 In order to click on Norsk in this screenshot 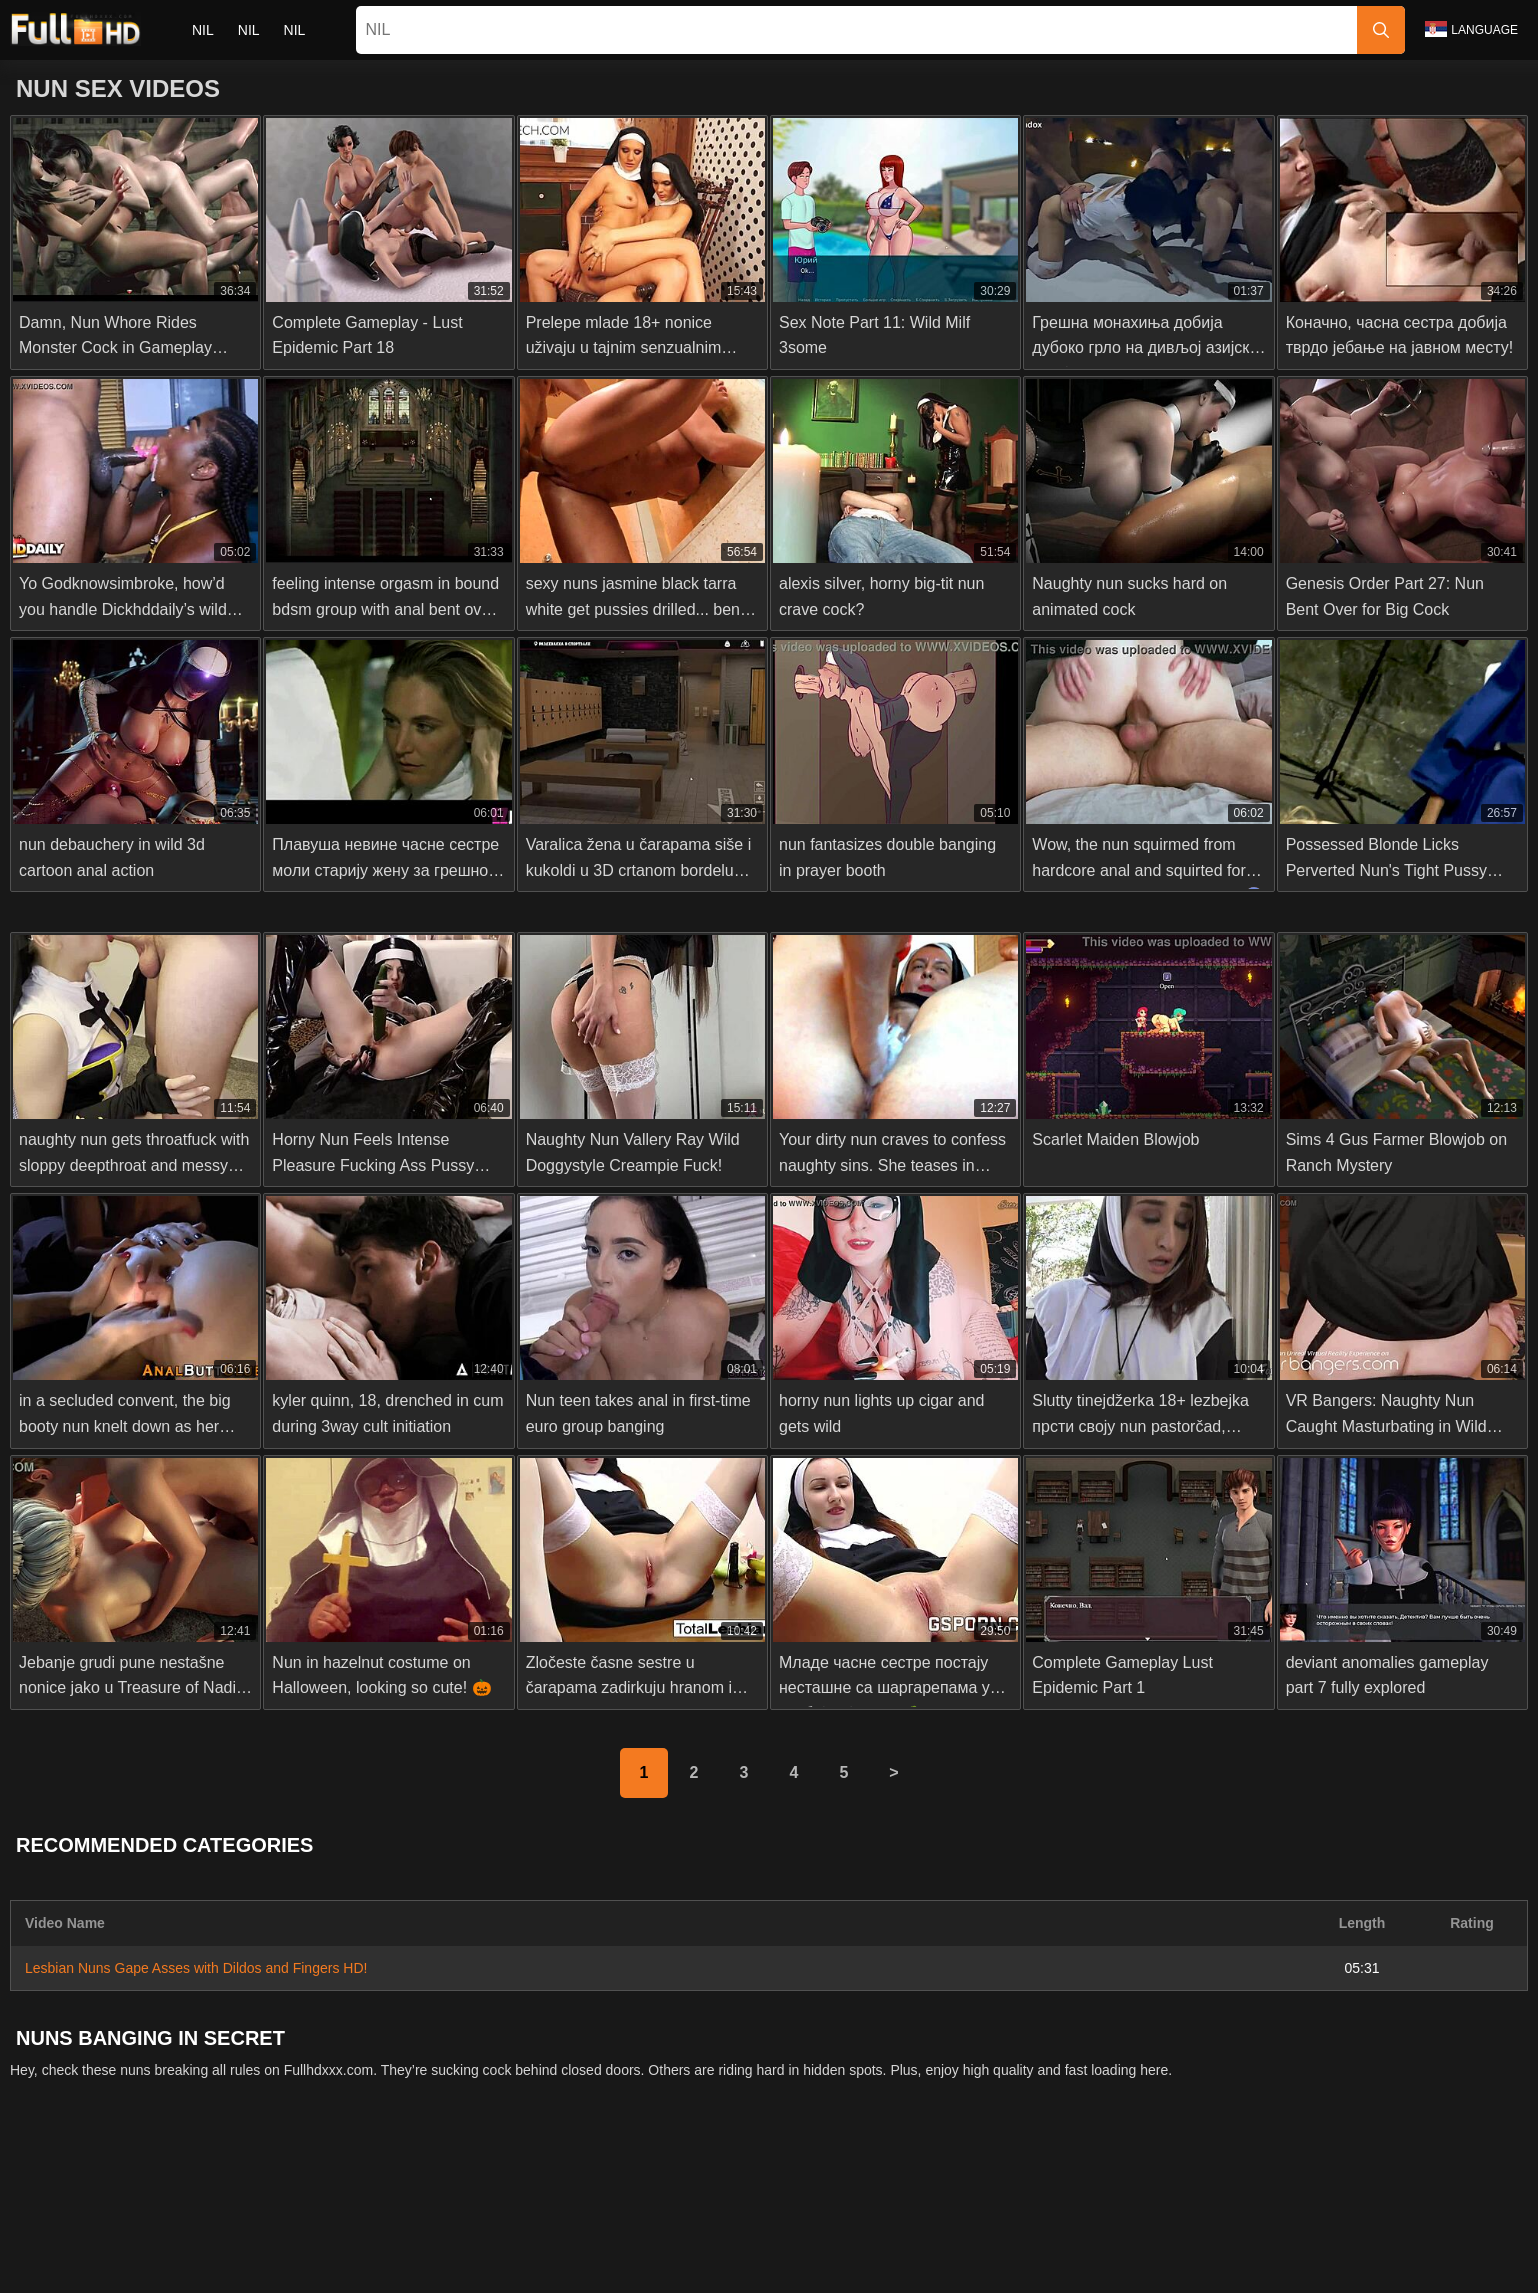, I will do `click(415, 2233)`.